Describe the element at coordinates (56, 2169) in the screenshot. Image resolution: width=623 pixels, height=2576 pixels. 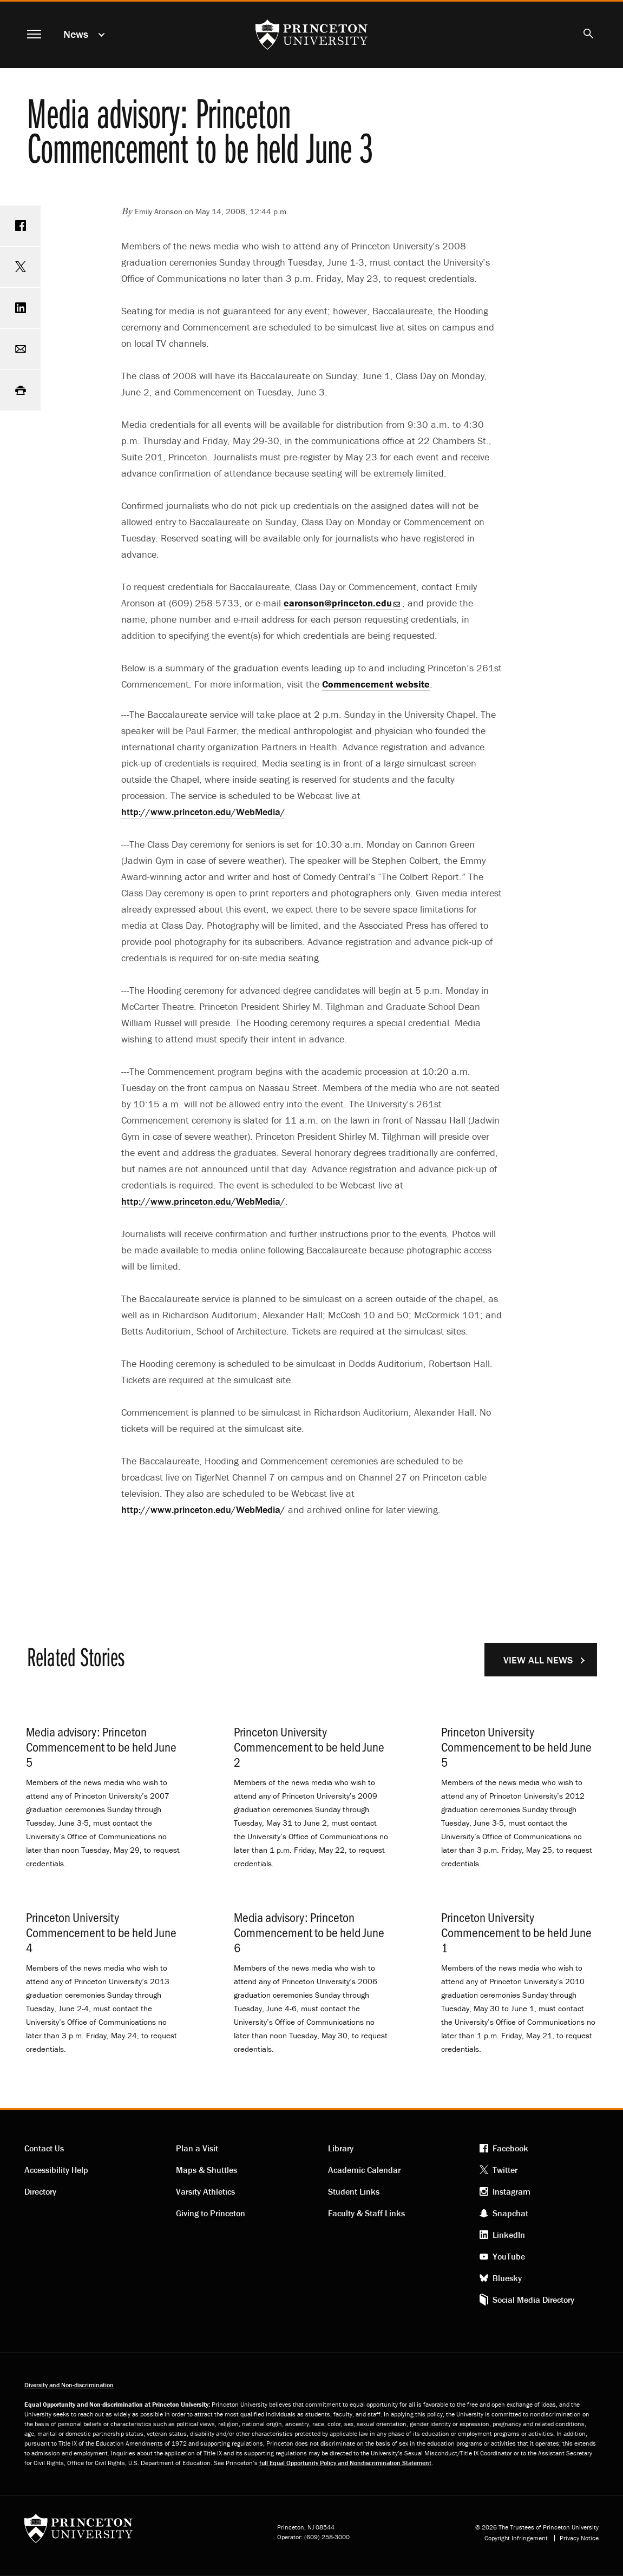
I see `Accessibility Help` at that location.